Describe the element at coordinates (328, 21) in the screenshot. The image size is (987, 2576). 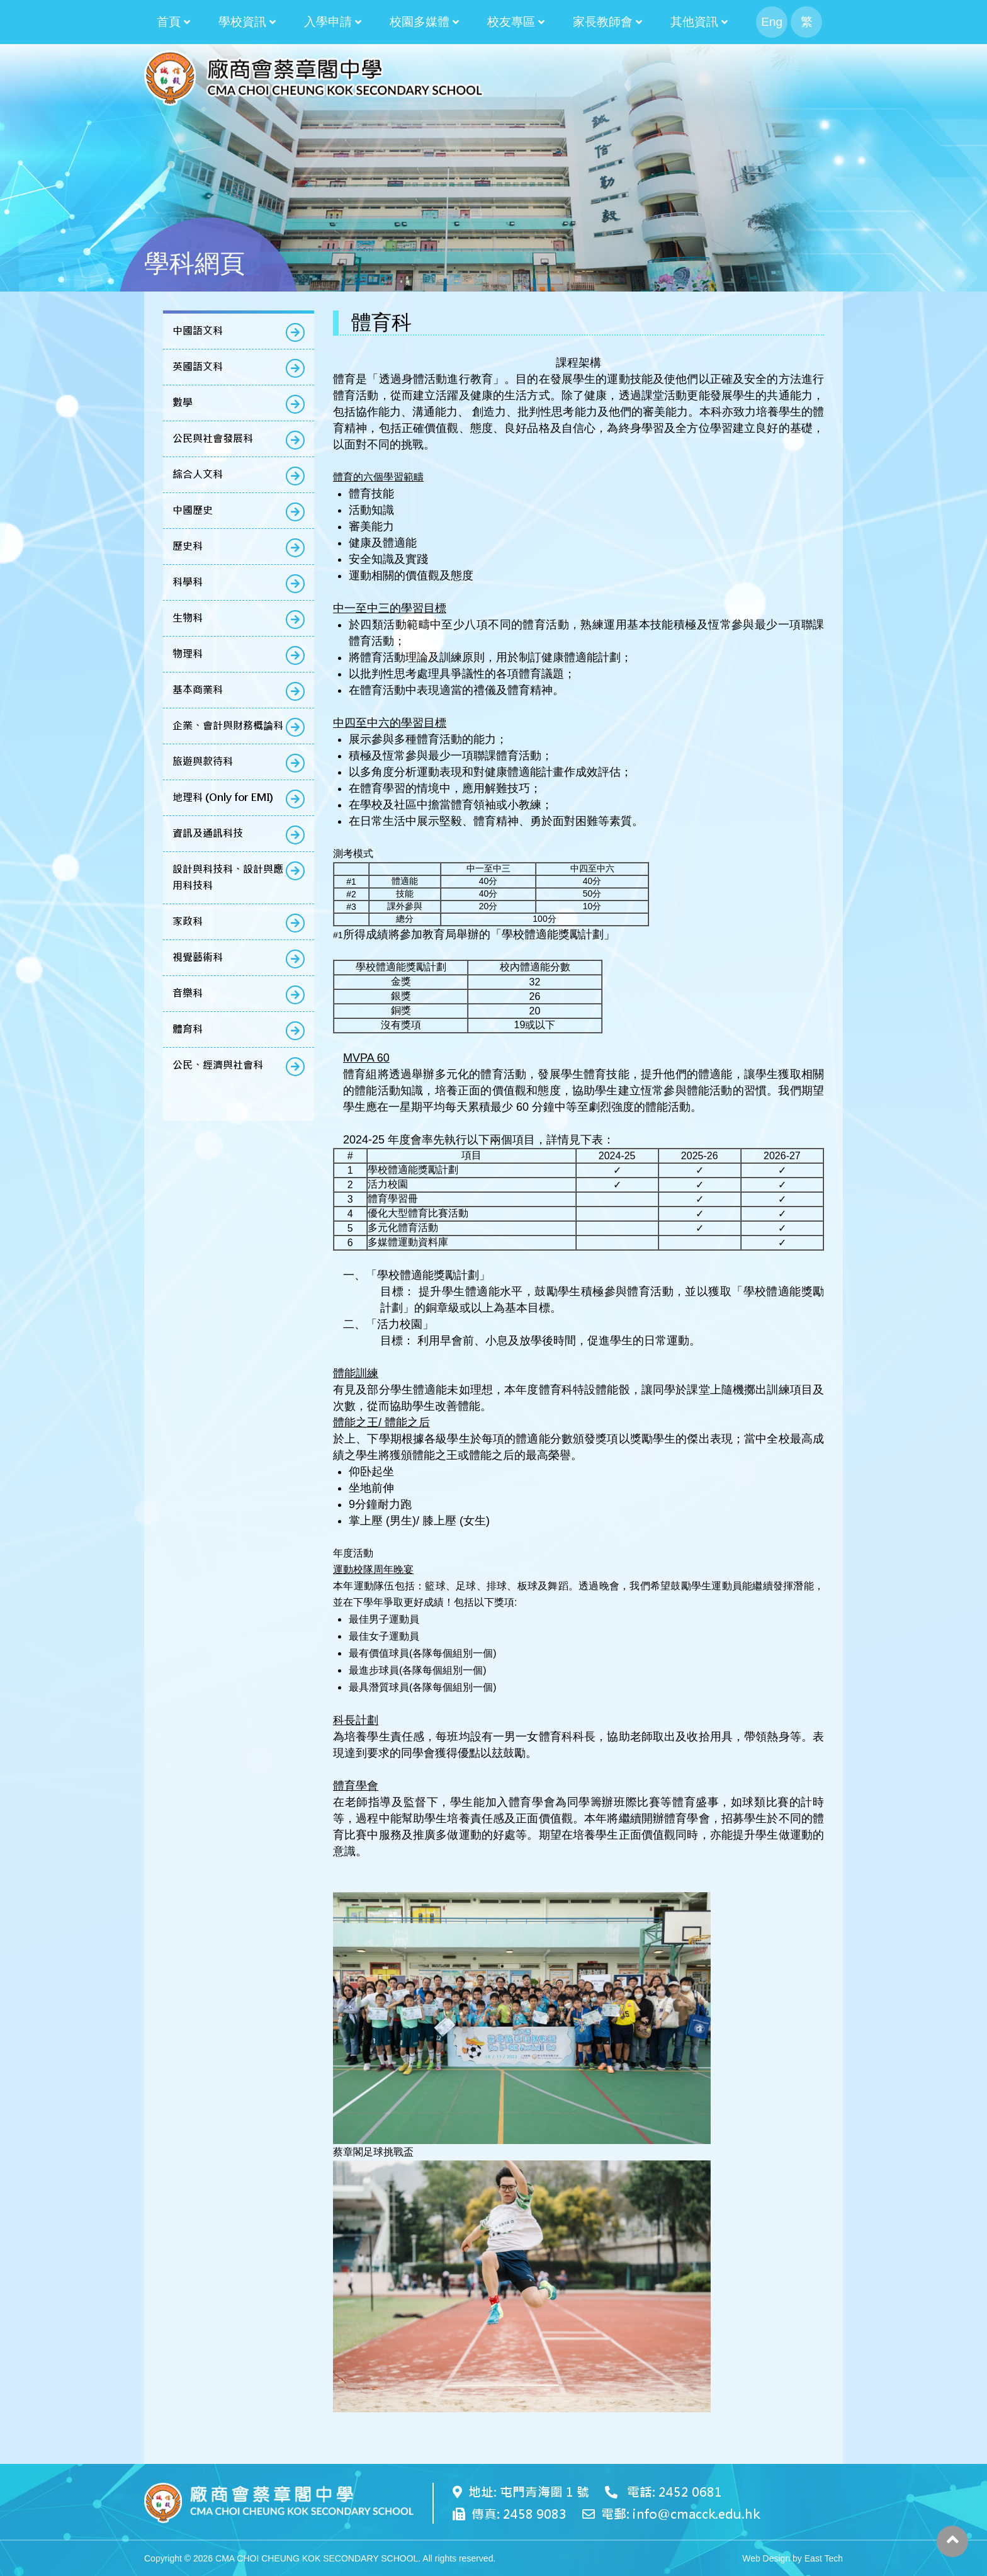
I see `入學申請 [button]` at that location.